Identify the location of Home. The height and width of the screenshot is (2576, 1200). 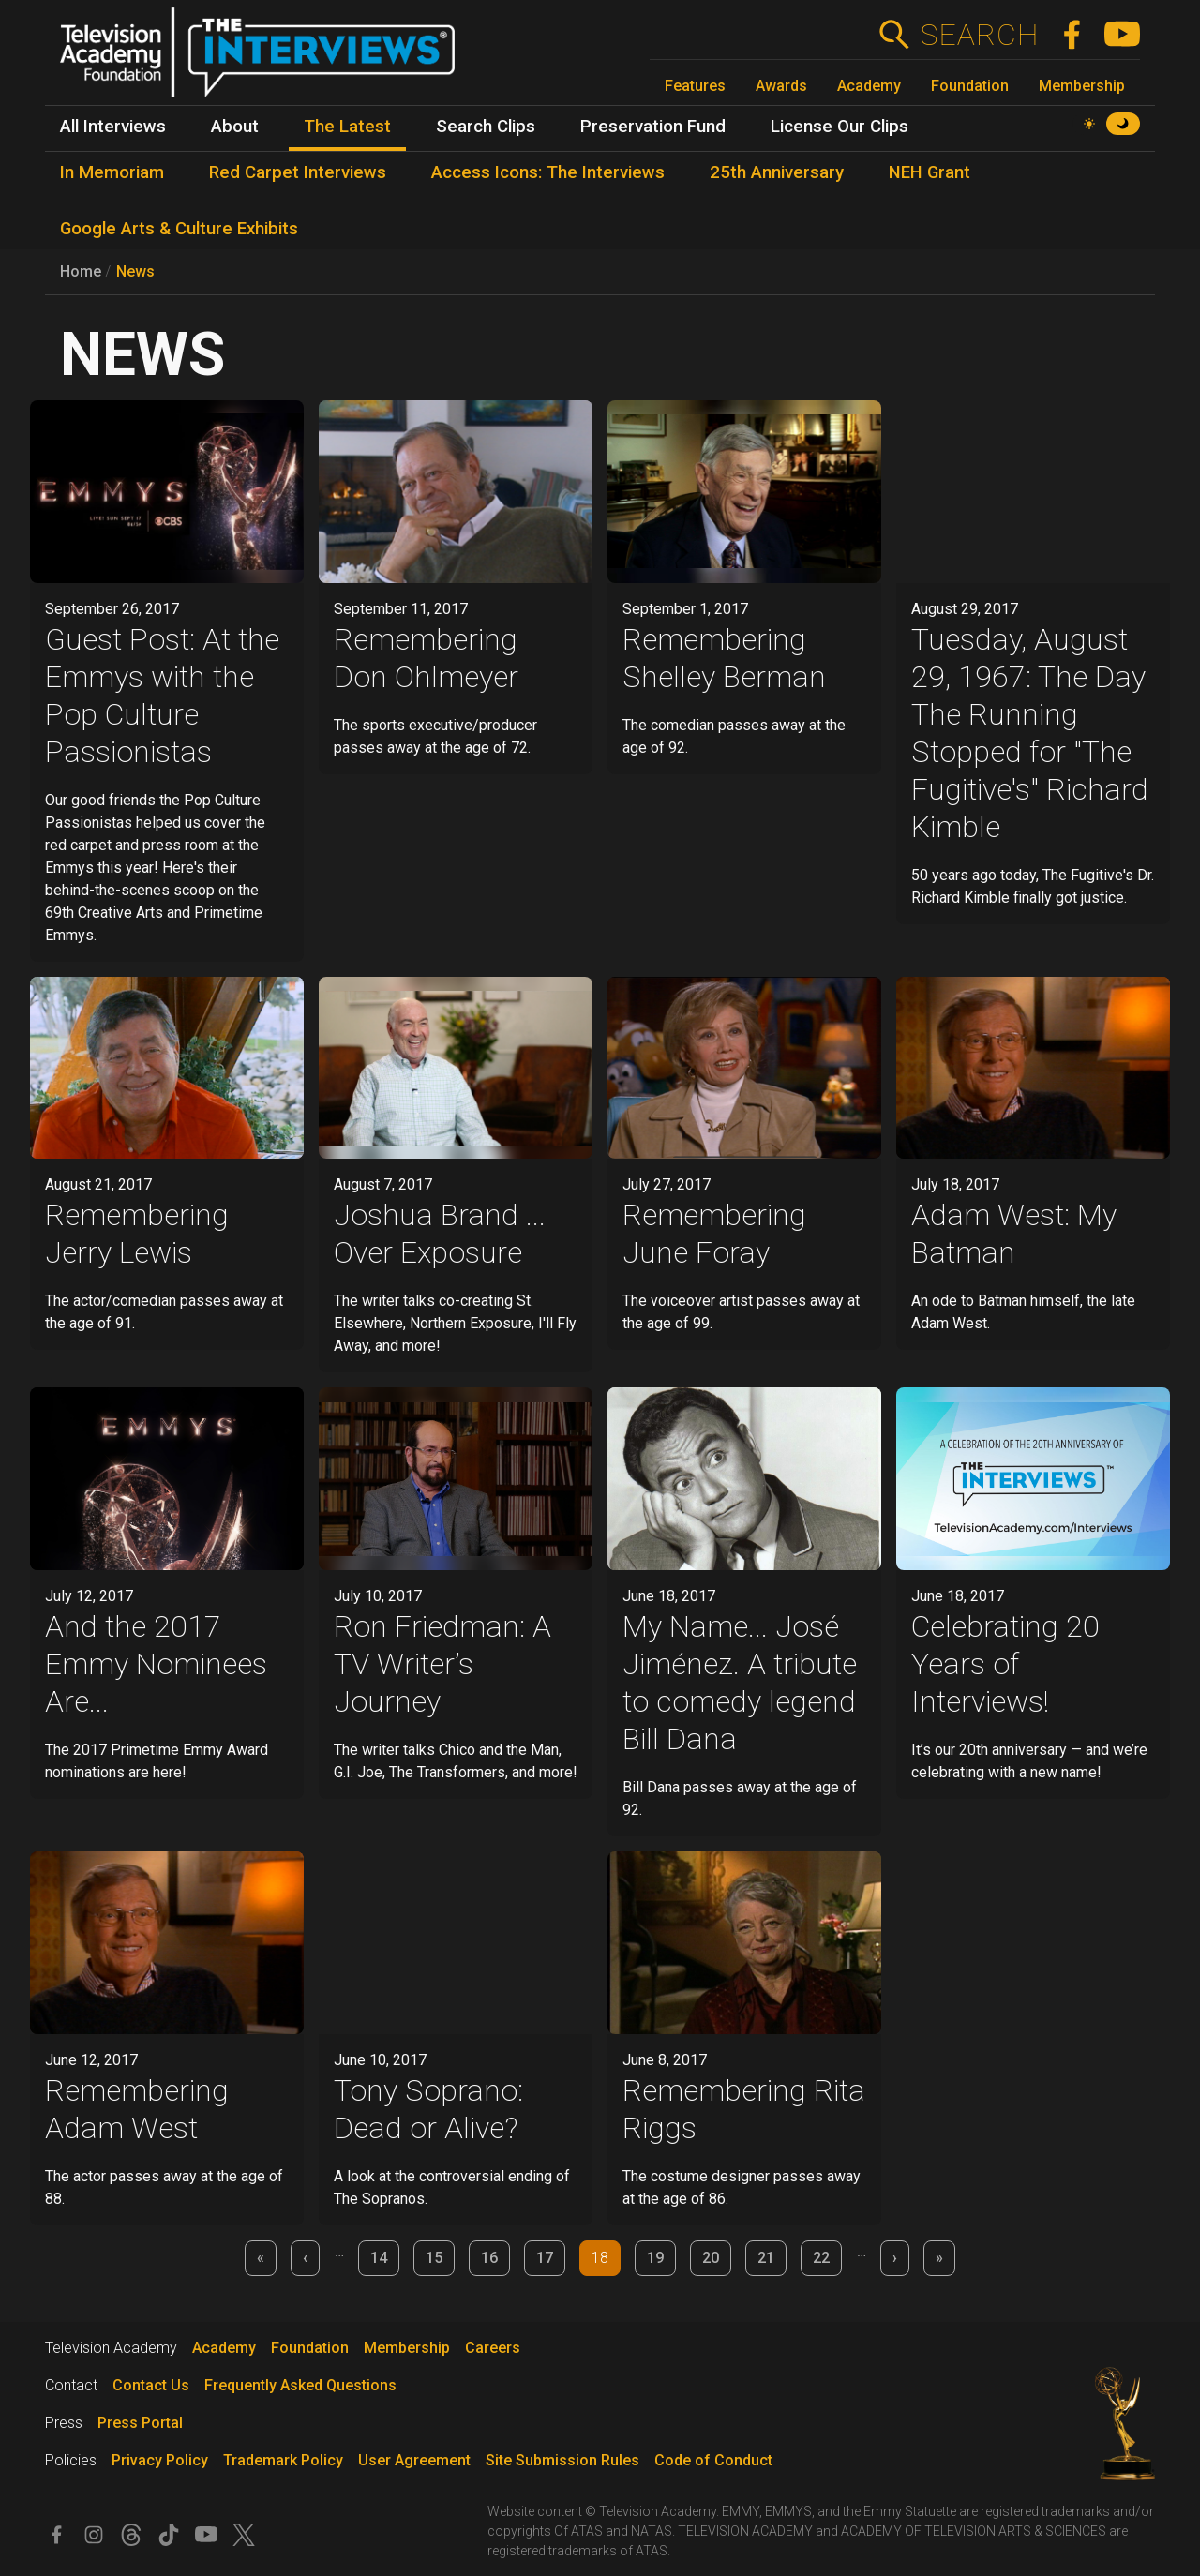
(80, 271).